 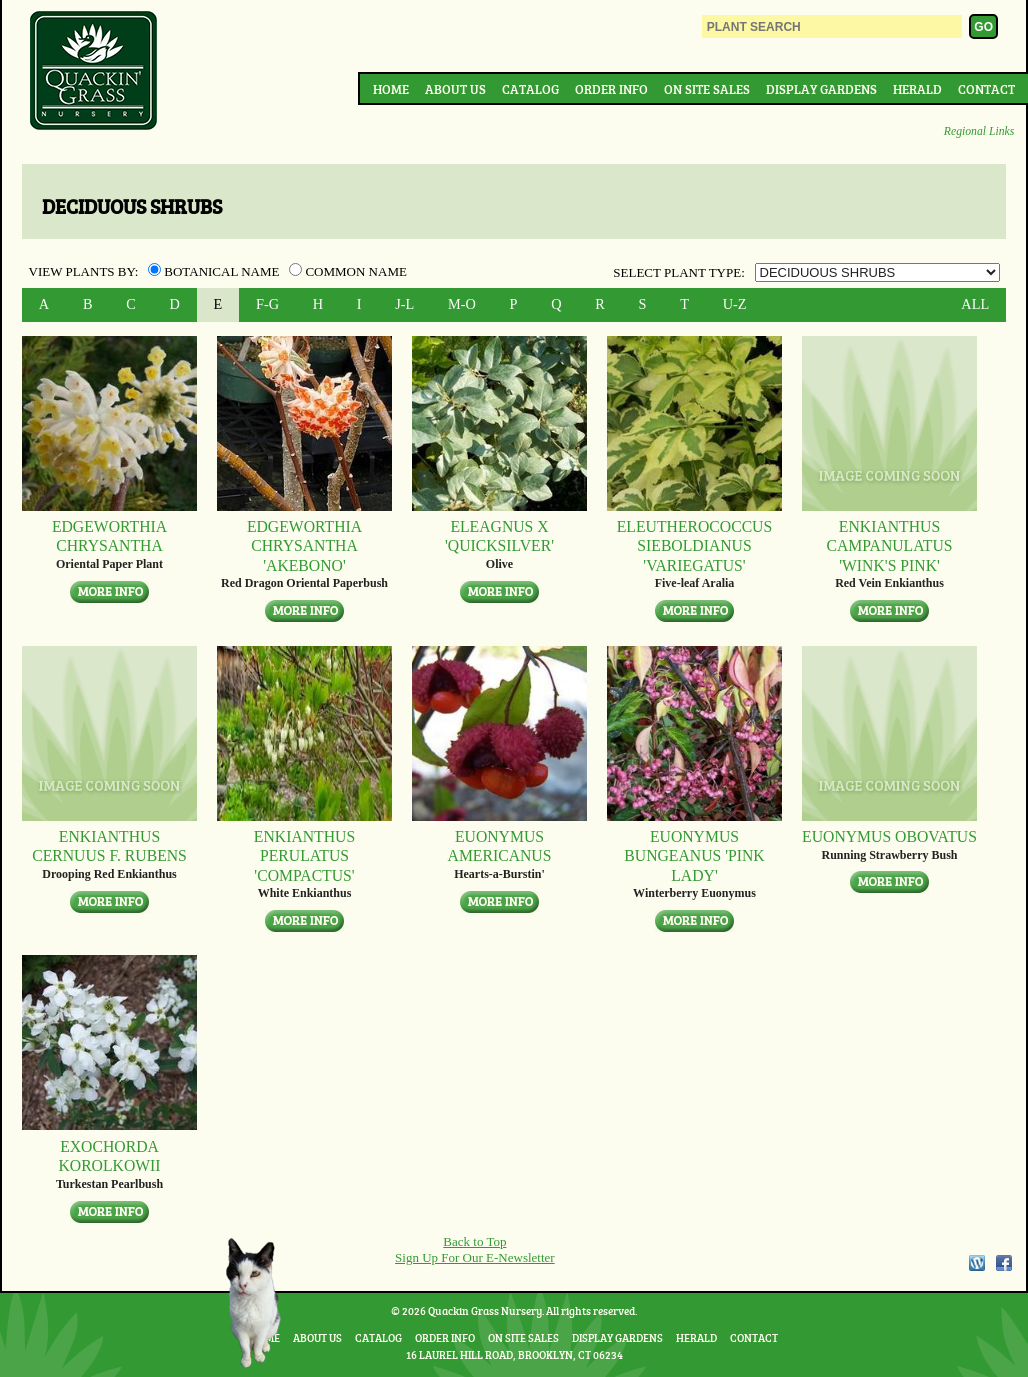 I want to click on Sign Up For Our E-Newsletter, so click(x=475, y=1257).